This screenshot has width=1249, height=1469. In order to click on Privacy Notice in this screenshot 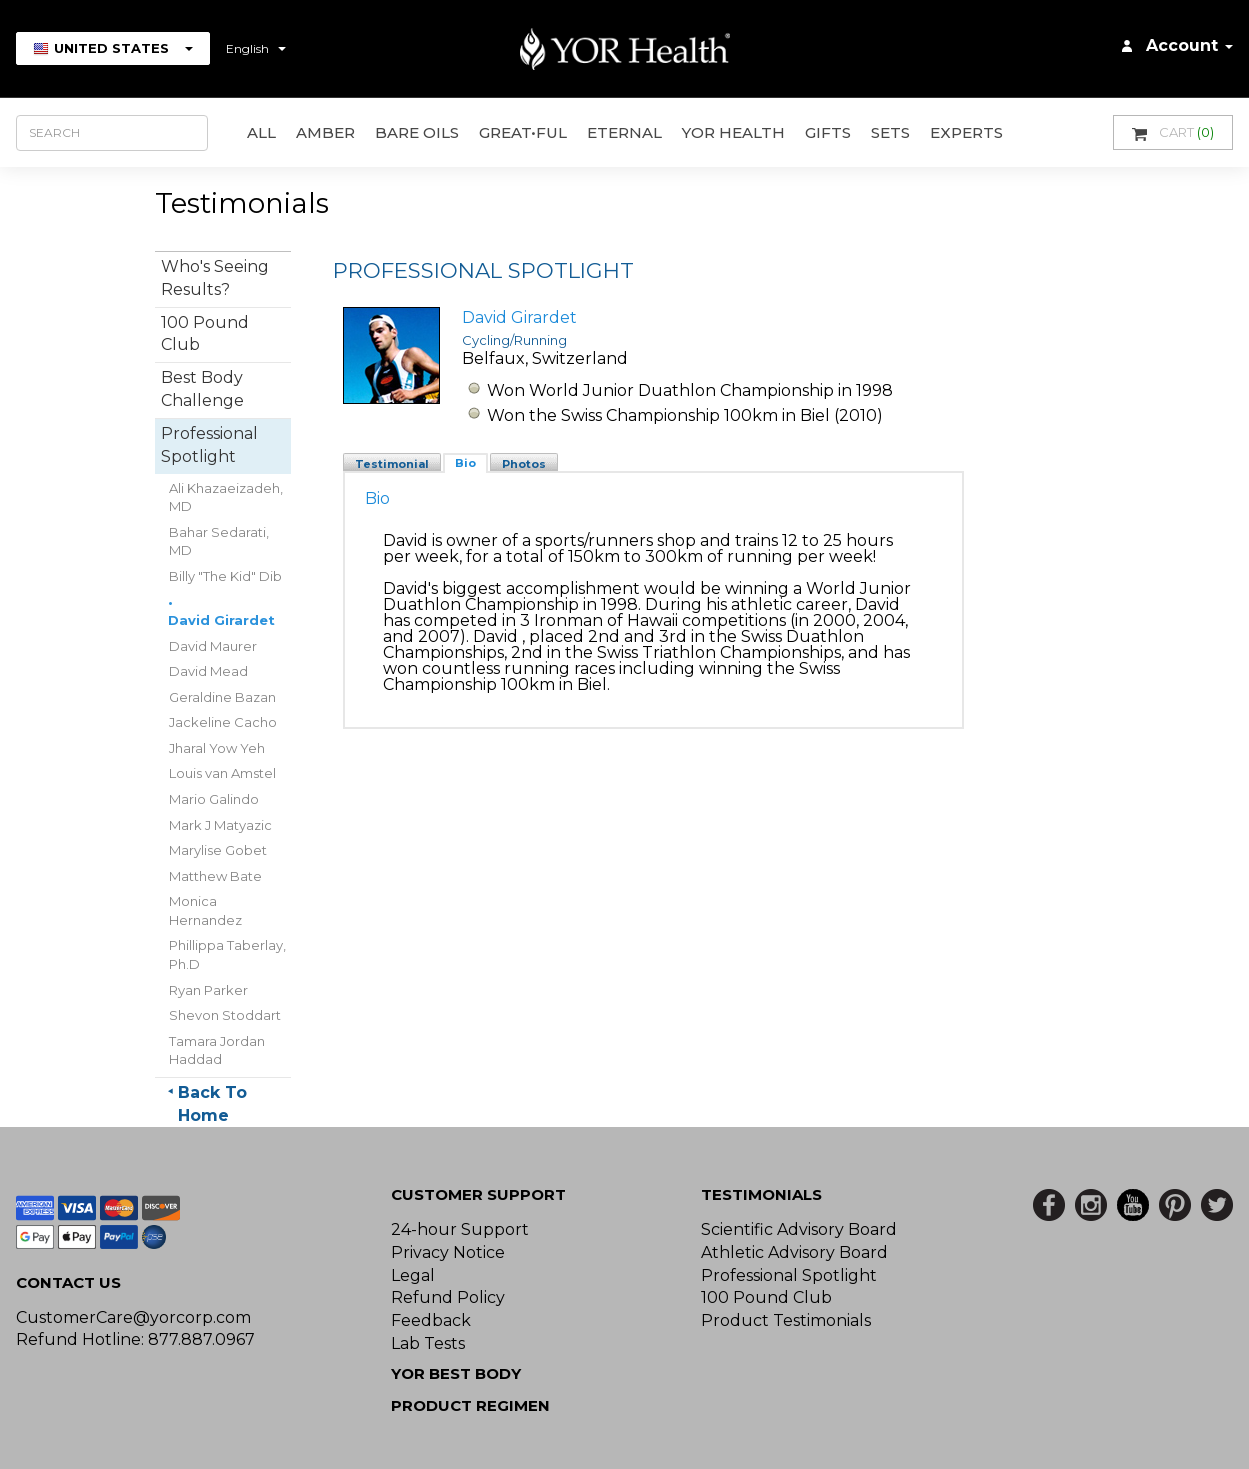, I will do `click(448, 1252)`.